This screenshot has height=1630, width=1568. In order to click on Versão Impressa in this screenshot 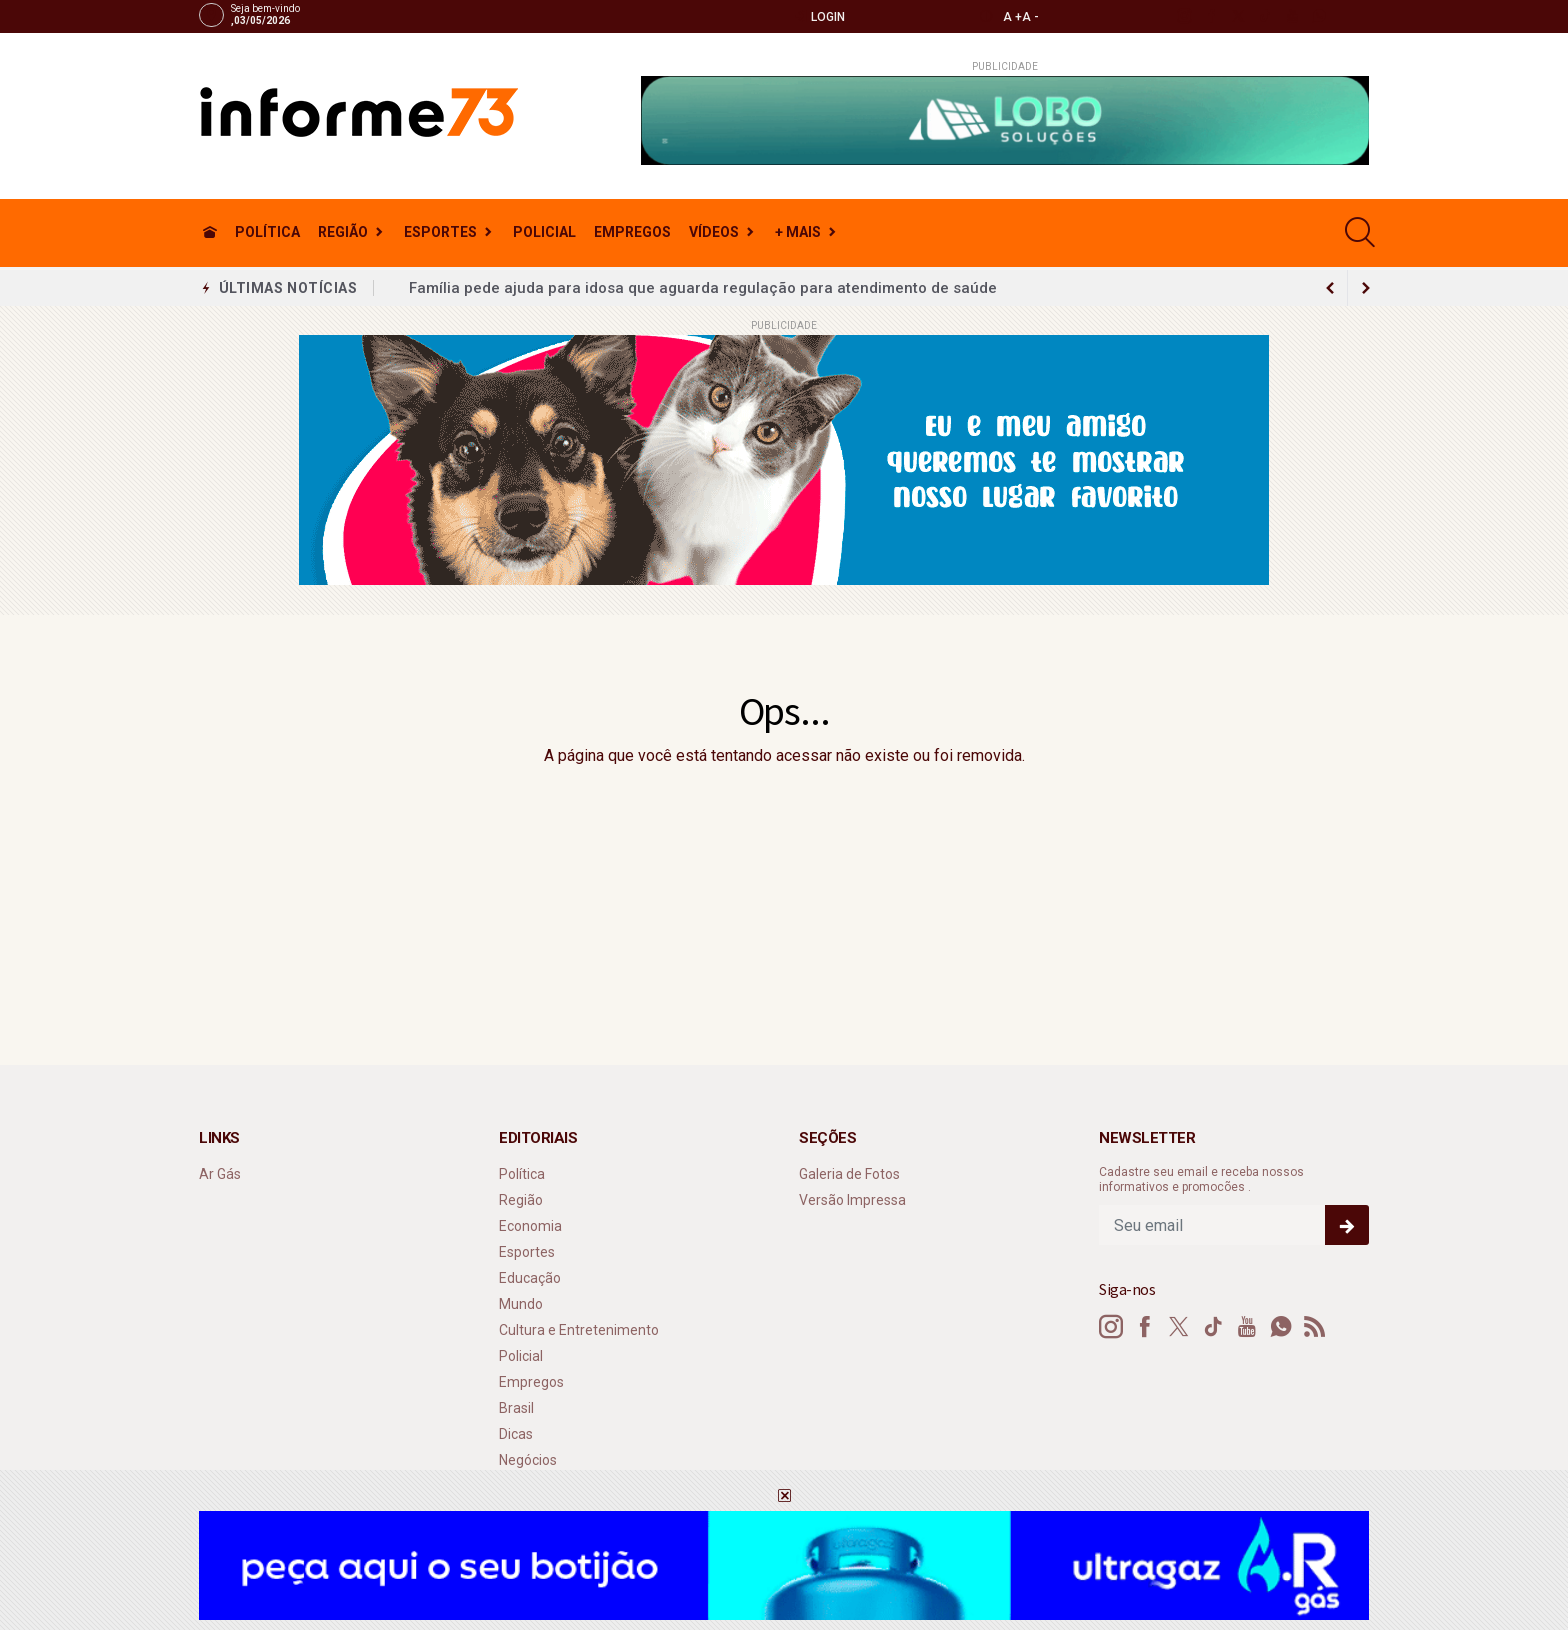, I will do `click(852, 1200)`.